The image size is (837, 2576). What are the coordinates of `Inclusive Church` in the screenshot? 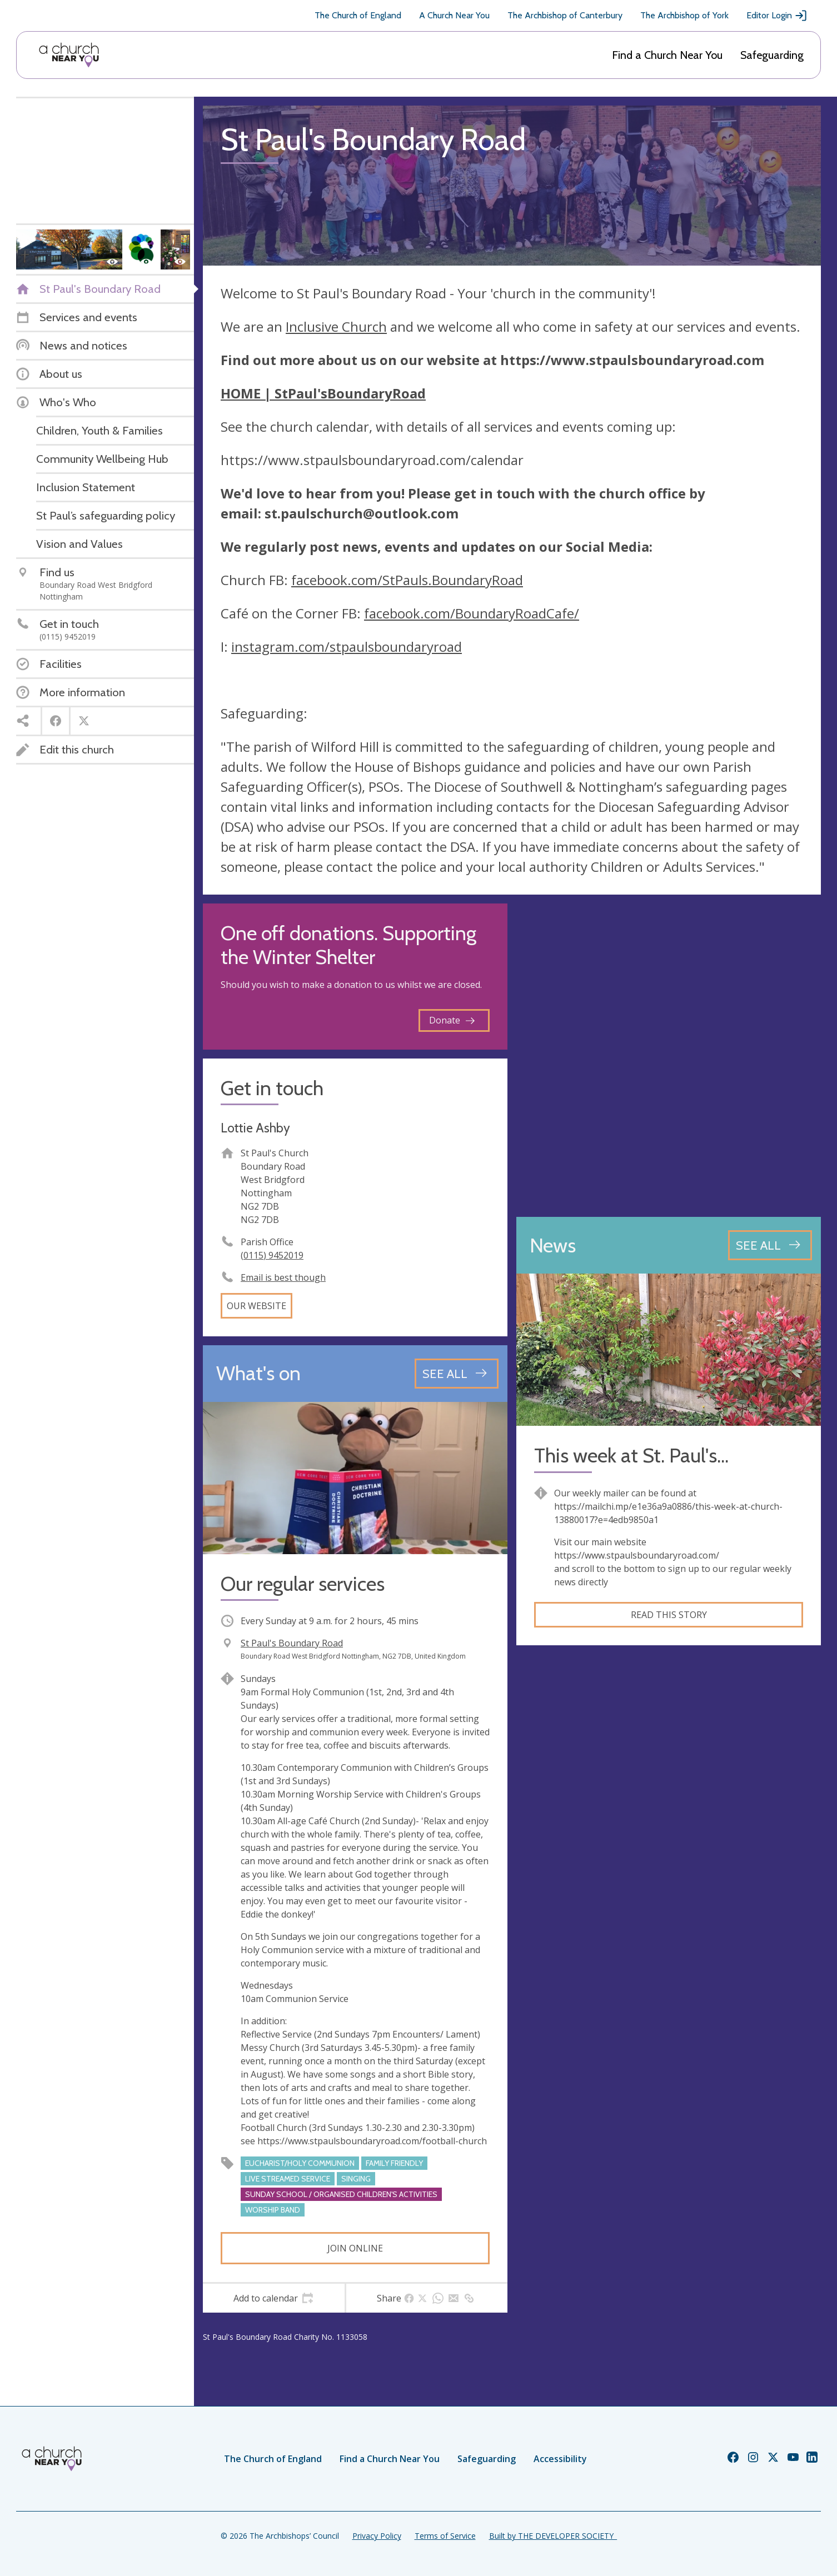 It's located at (336, 326).